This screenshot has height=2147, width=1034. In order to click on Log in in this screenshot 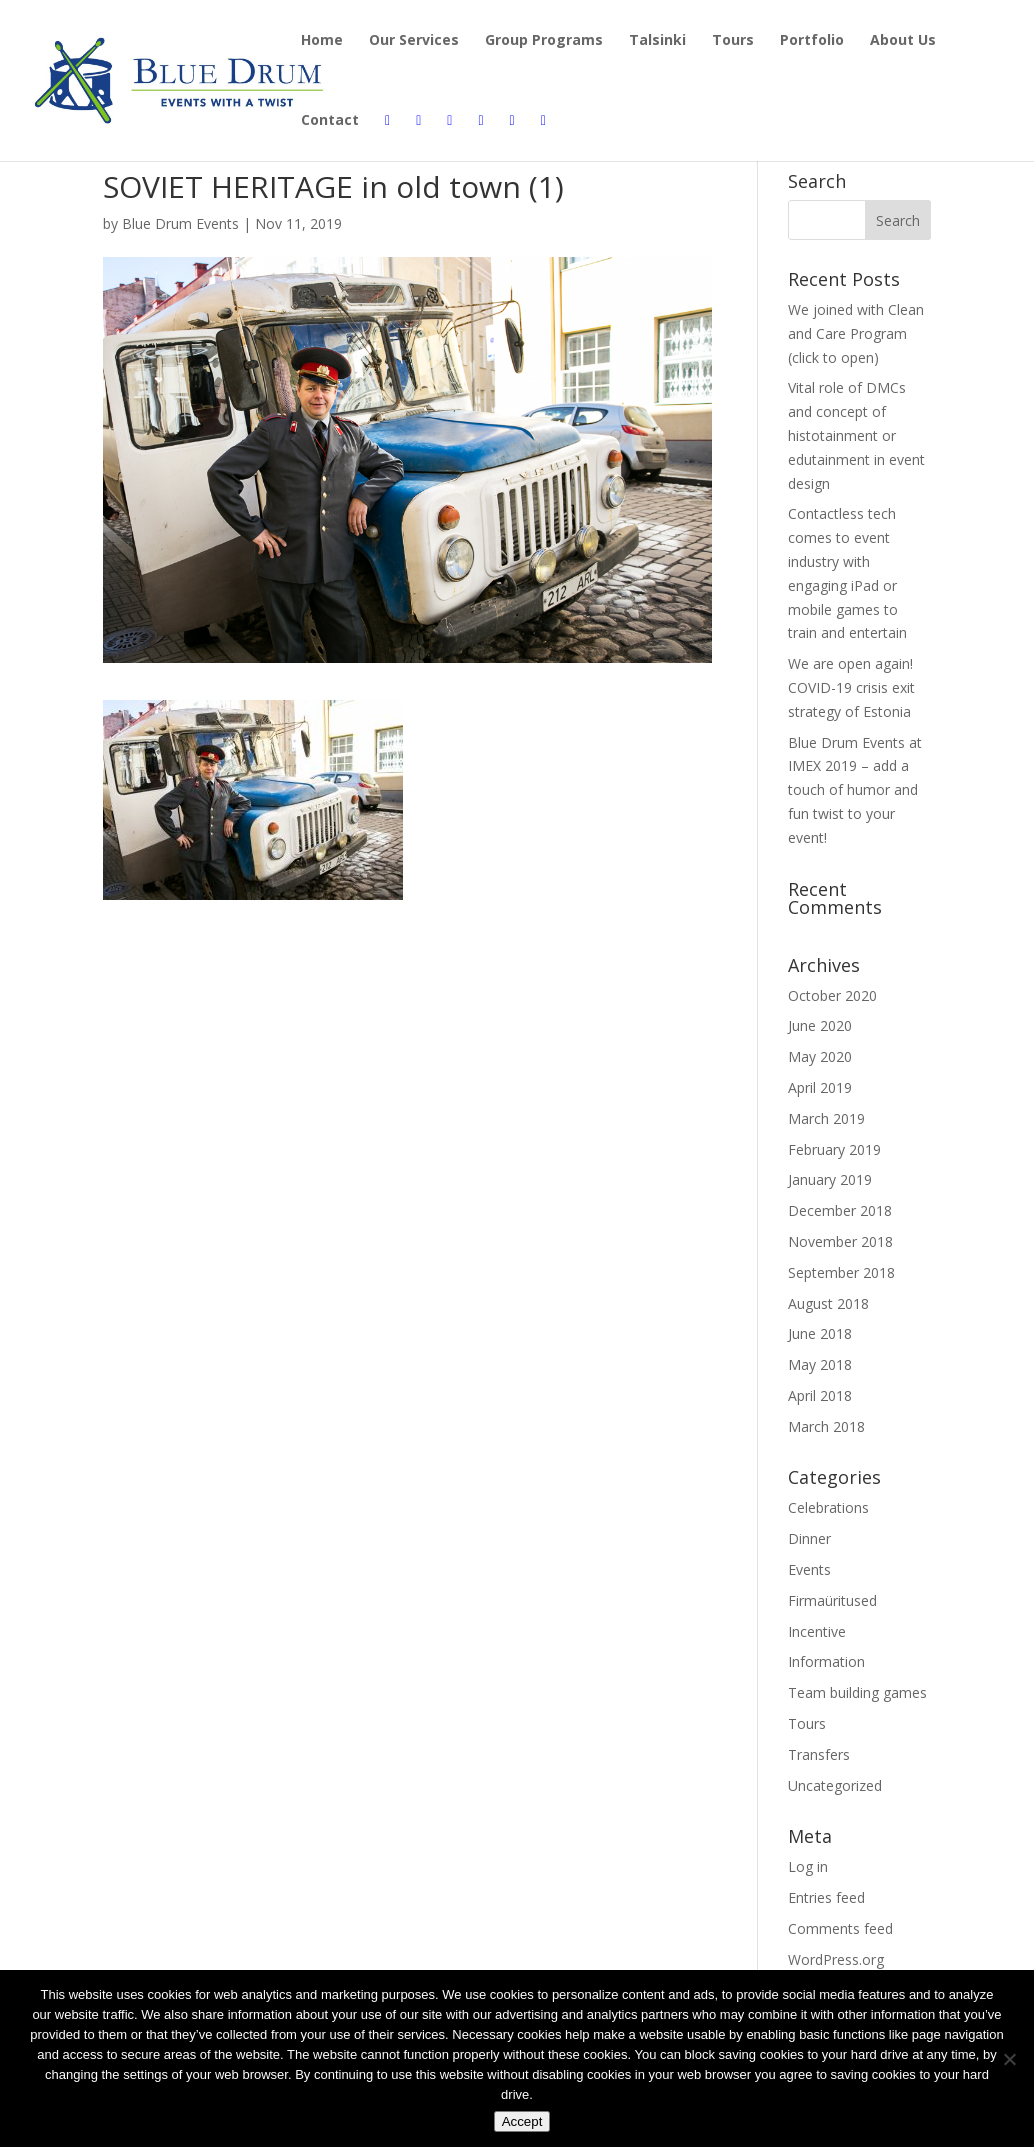, I will do `click(808, 1866)`.